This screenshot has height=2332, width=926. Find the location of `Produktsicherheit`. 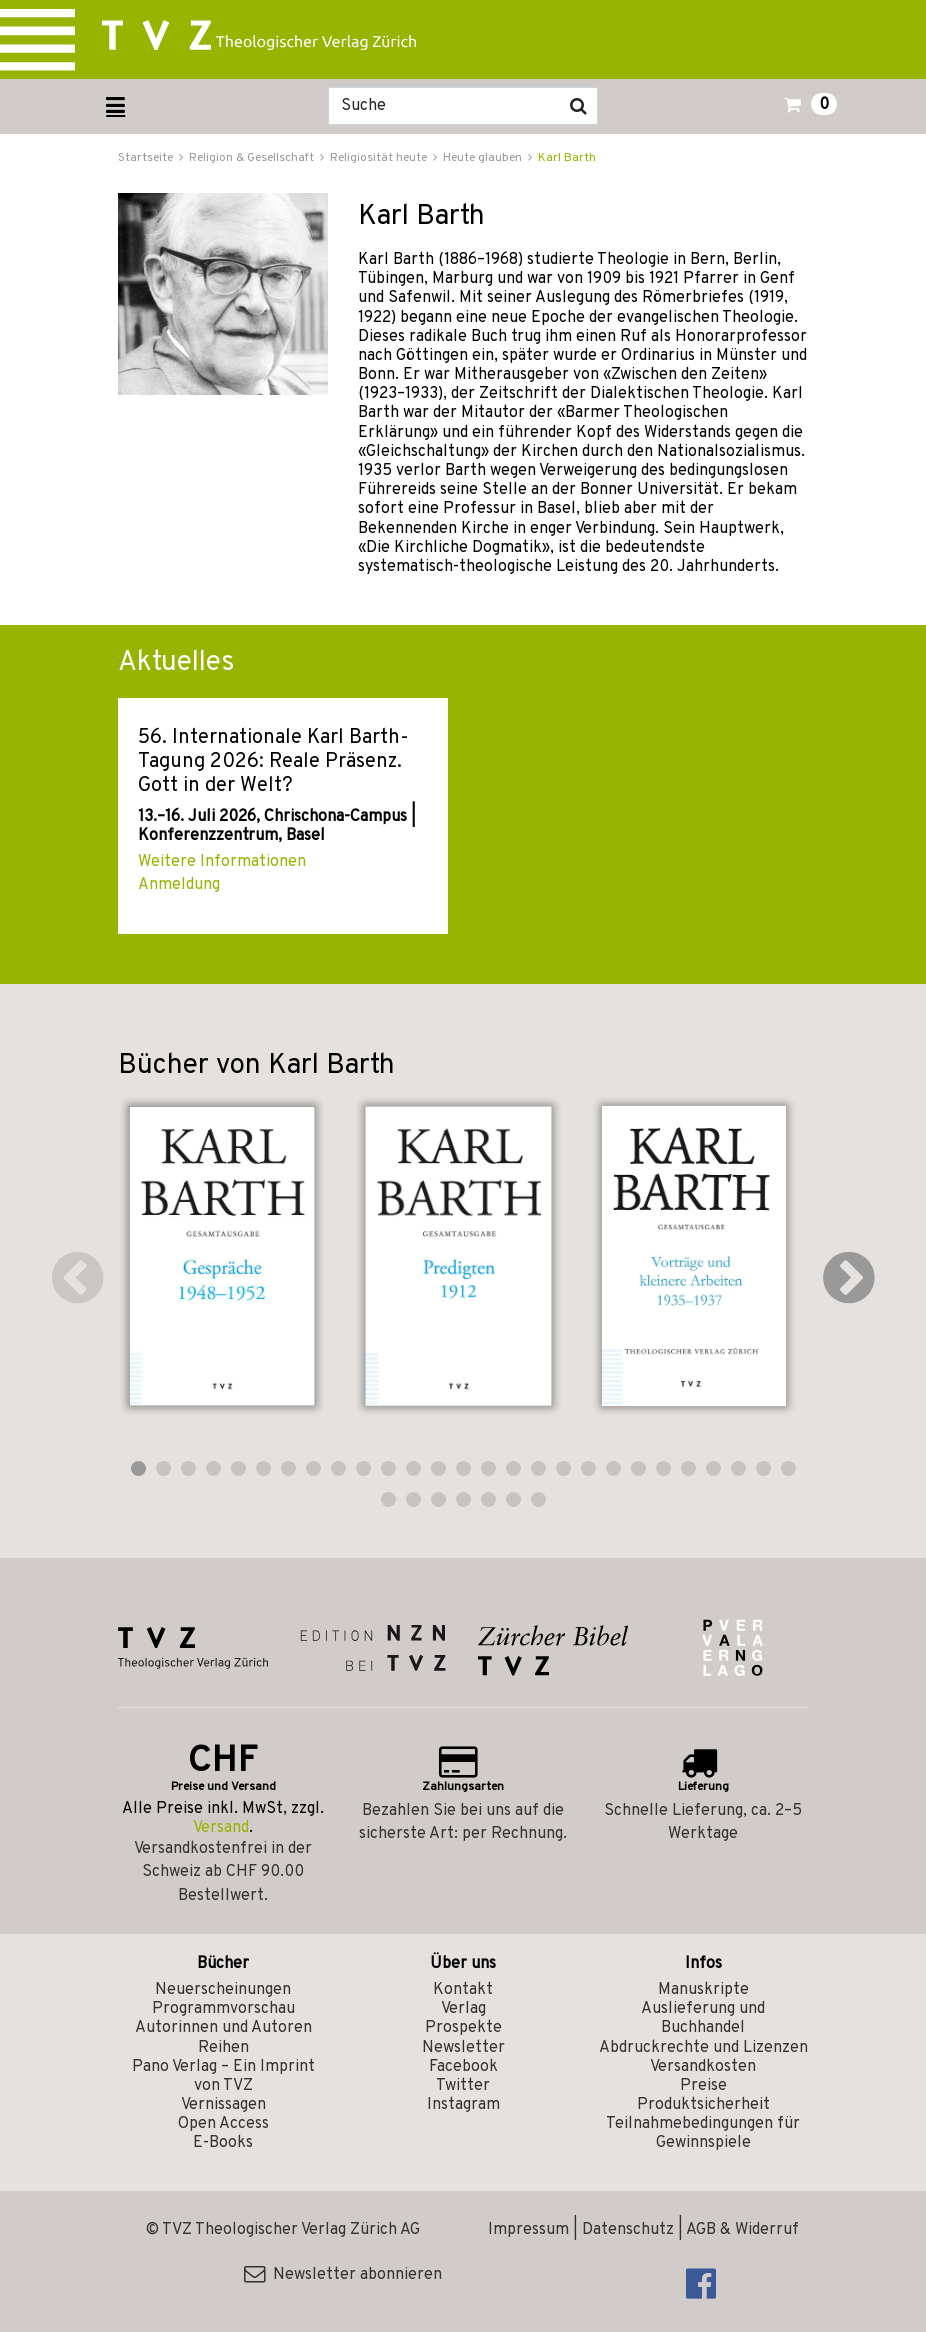

Produktsicherheit is located at coordinates (703, 2105).